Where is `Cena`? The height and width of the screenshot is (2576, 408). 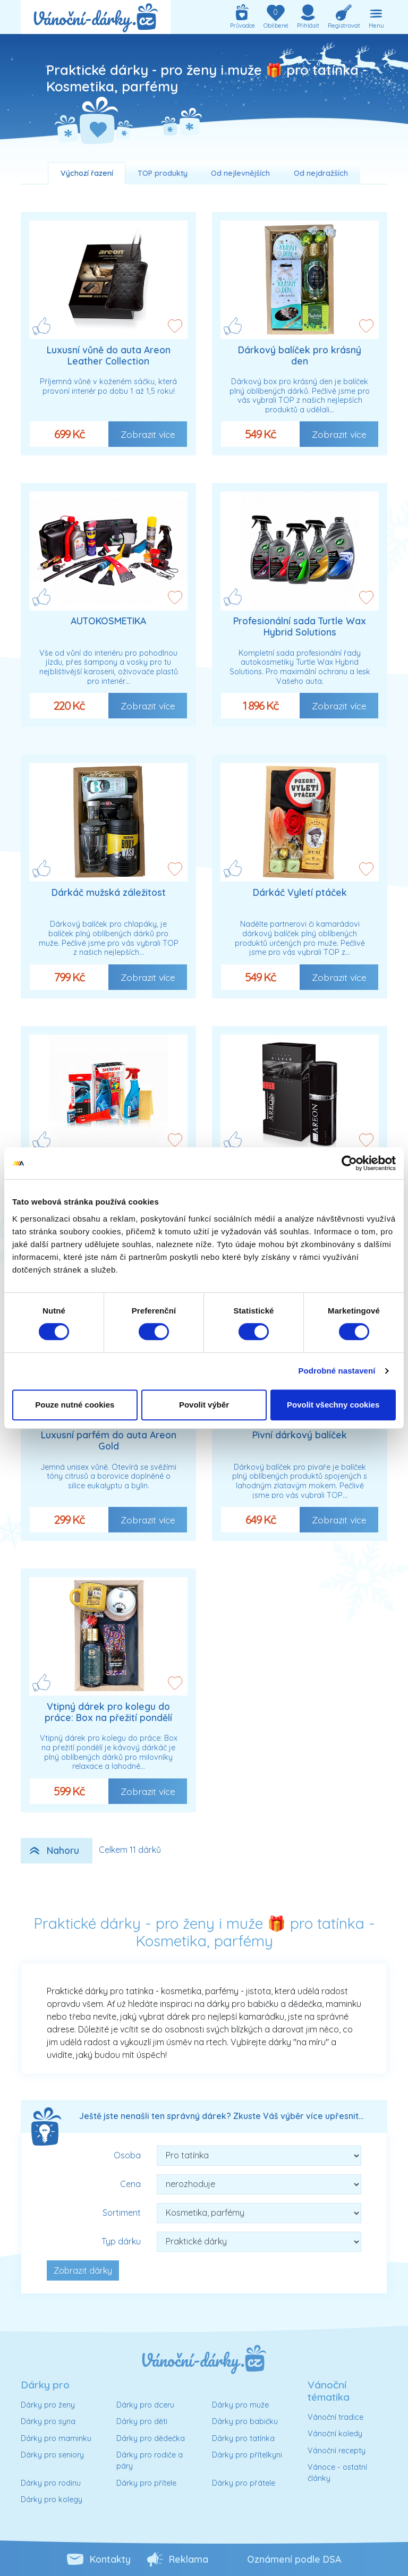 Cena is located at coordinates (130, 2184).